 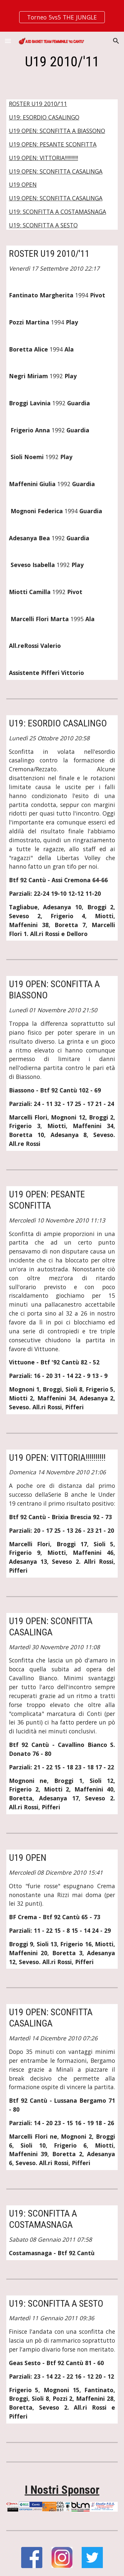 What do you see at coordinates (56, 171) in the screenshot?
I see `U19 OPEN: SCONFITTA CASALINGA` at bounding box center [56, 171].